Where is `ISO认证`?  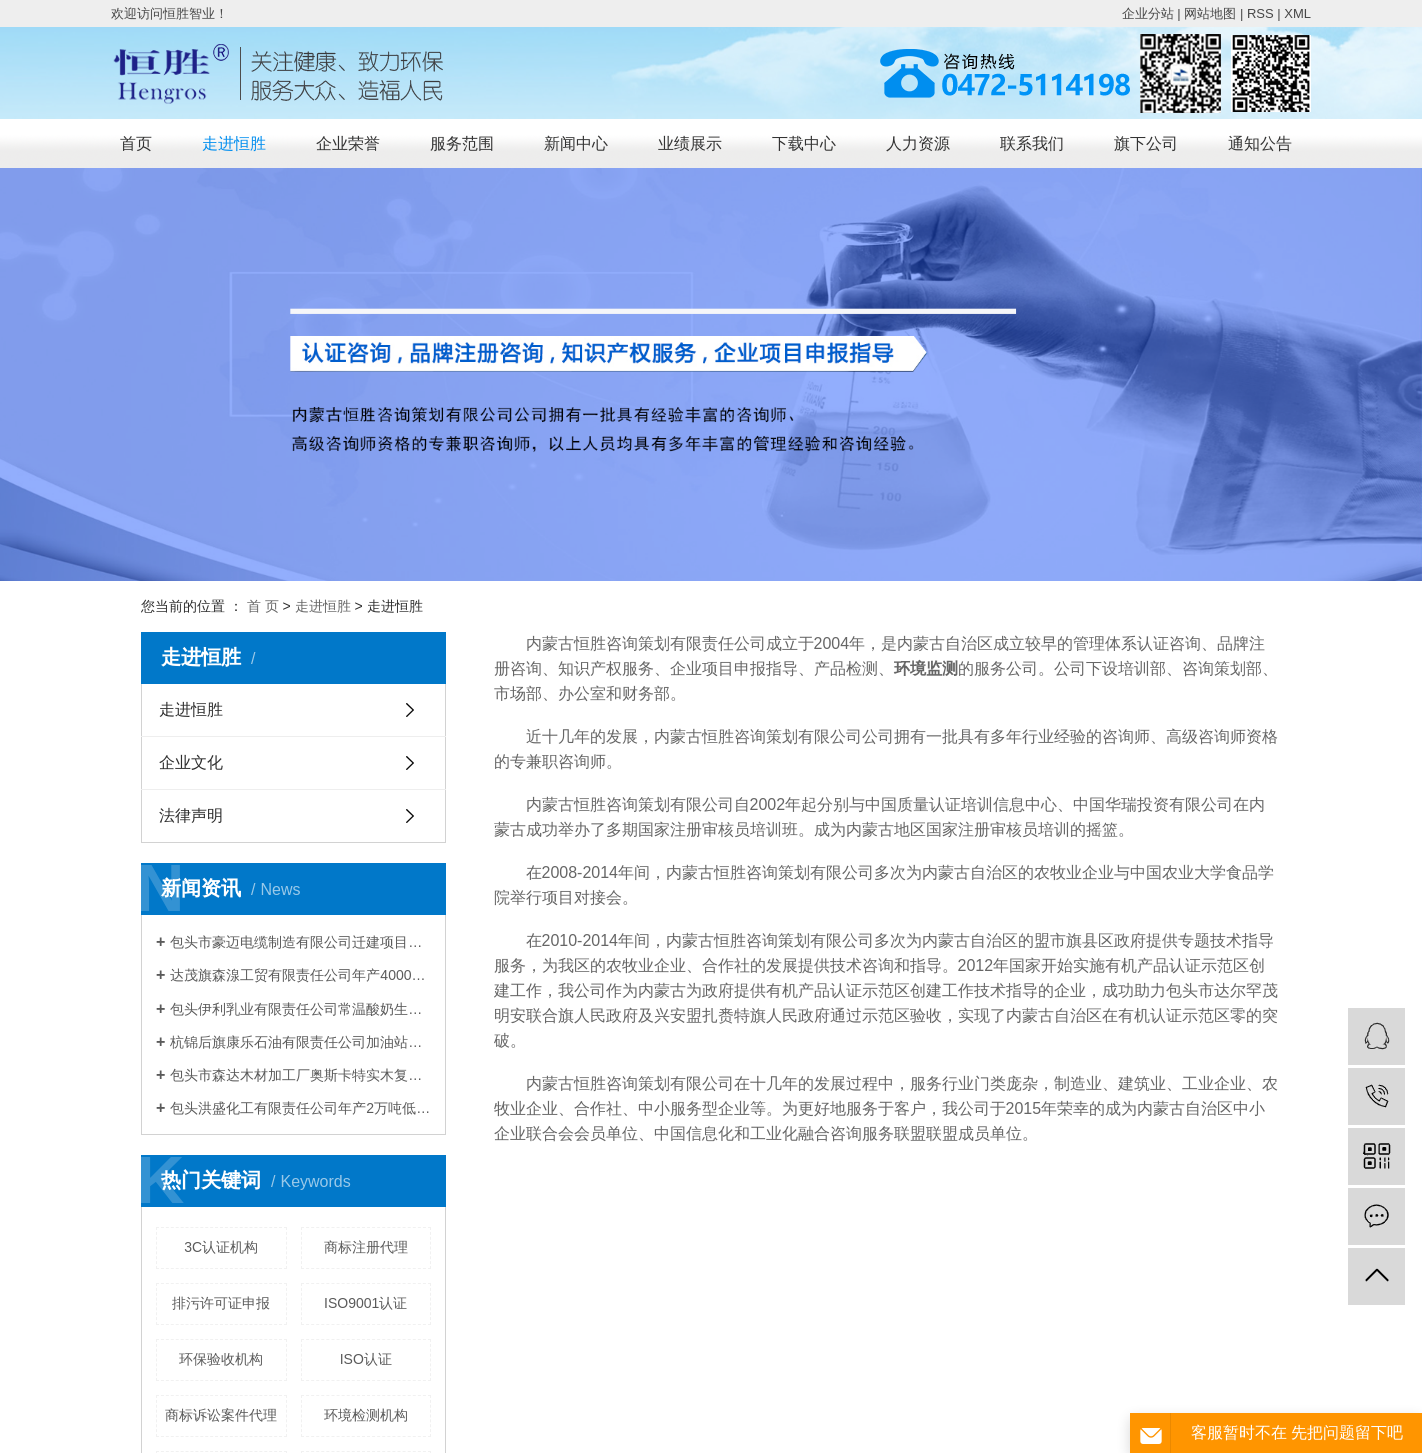 ISO认证 is located at coordinates (366, 1359).